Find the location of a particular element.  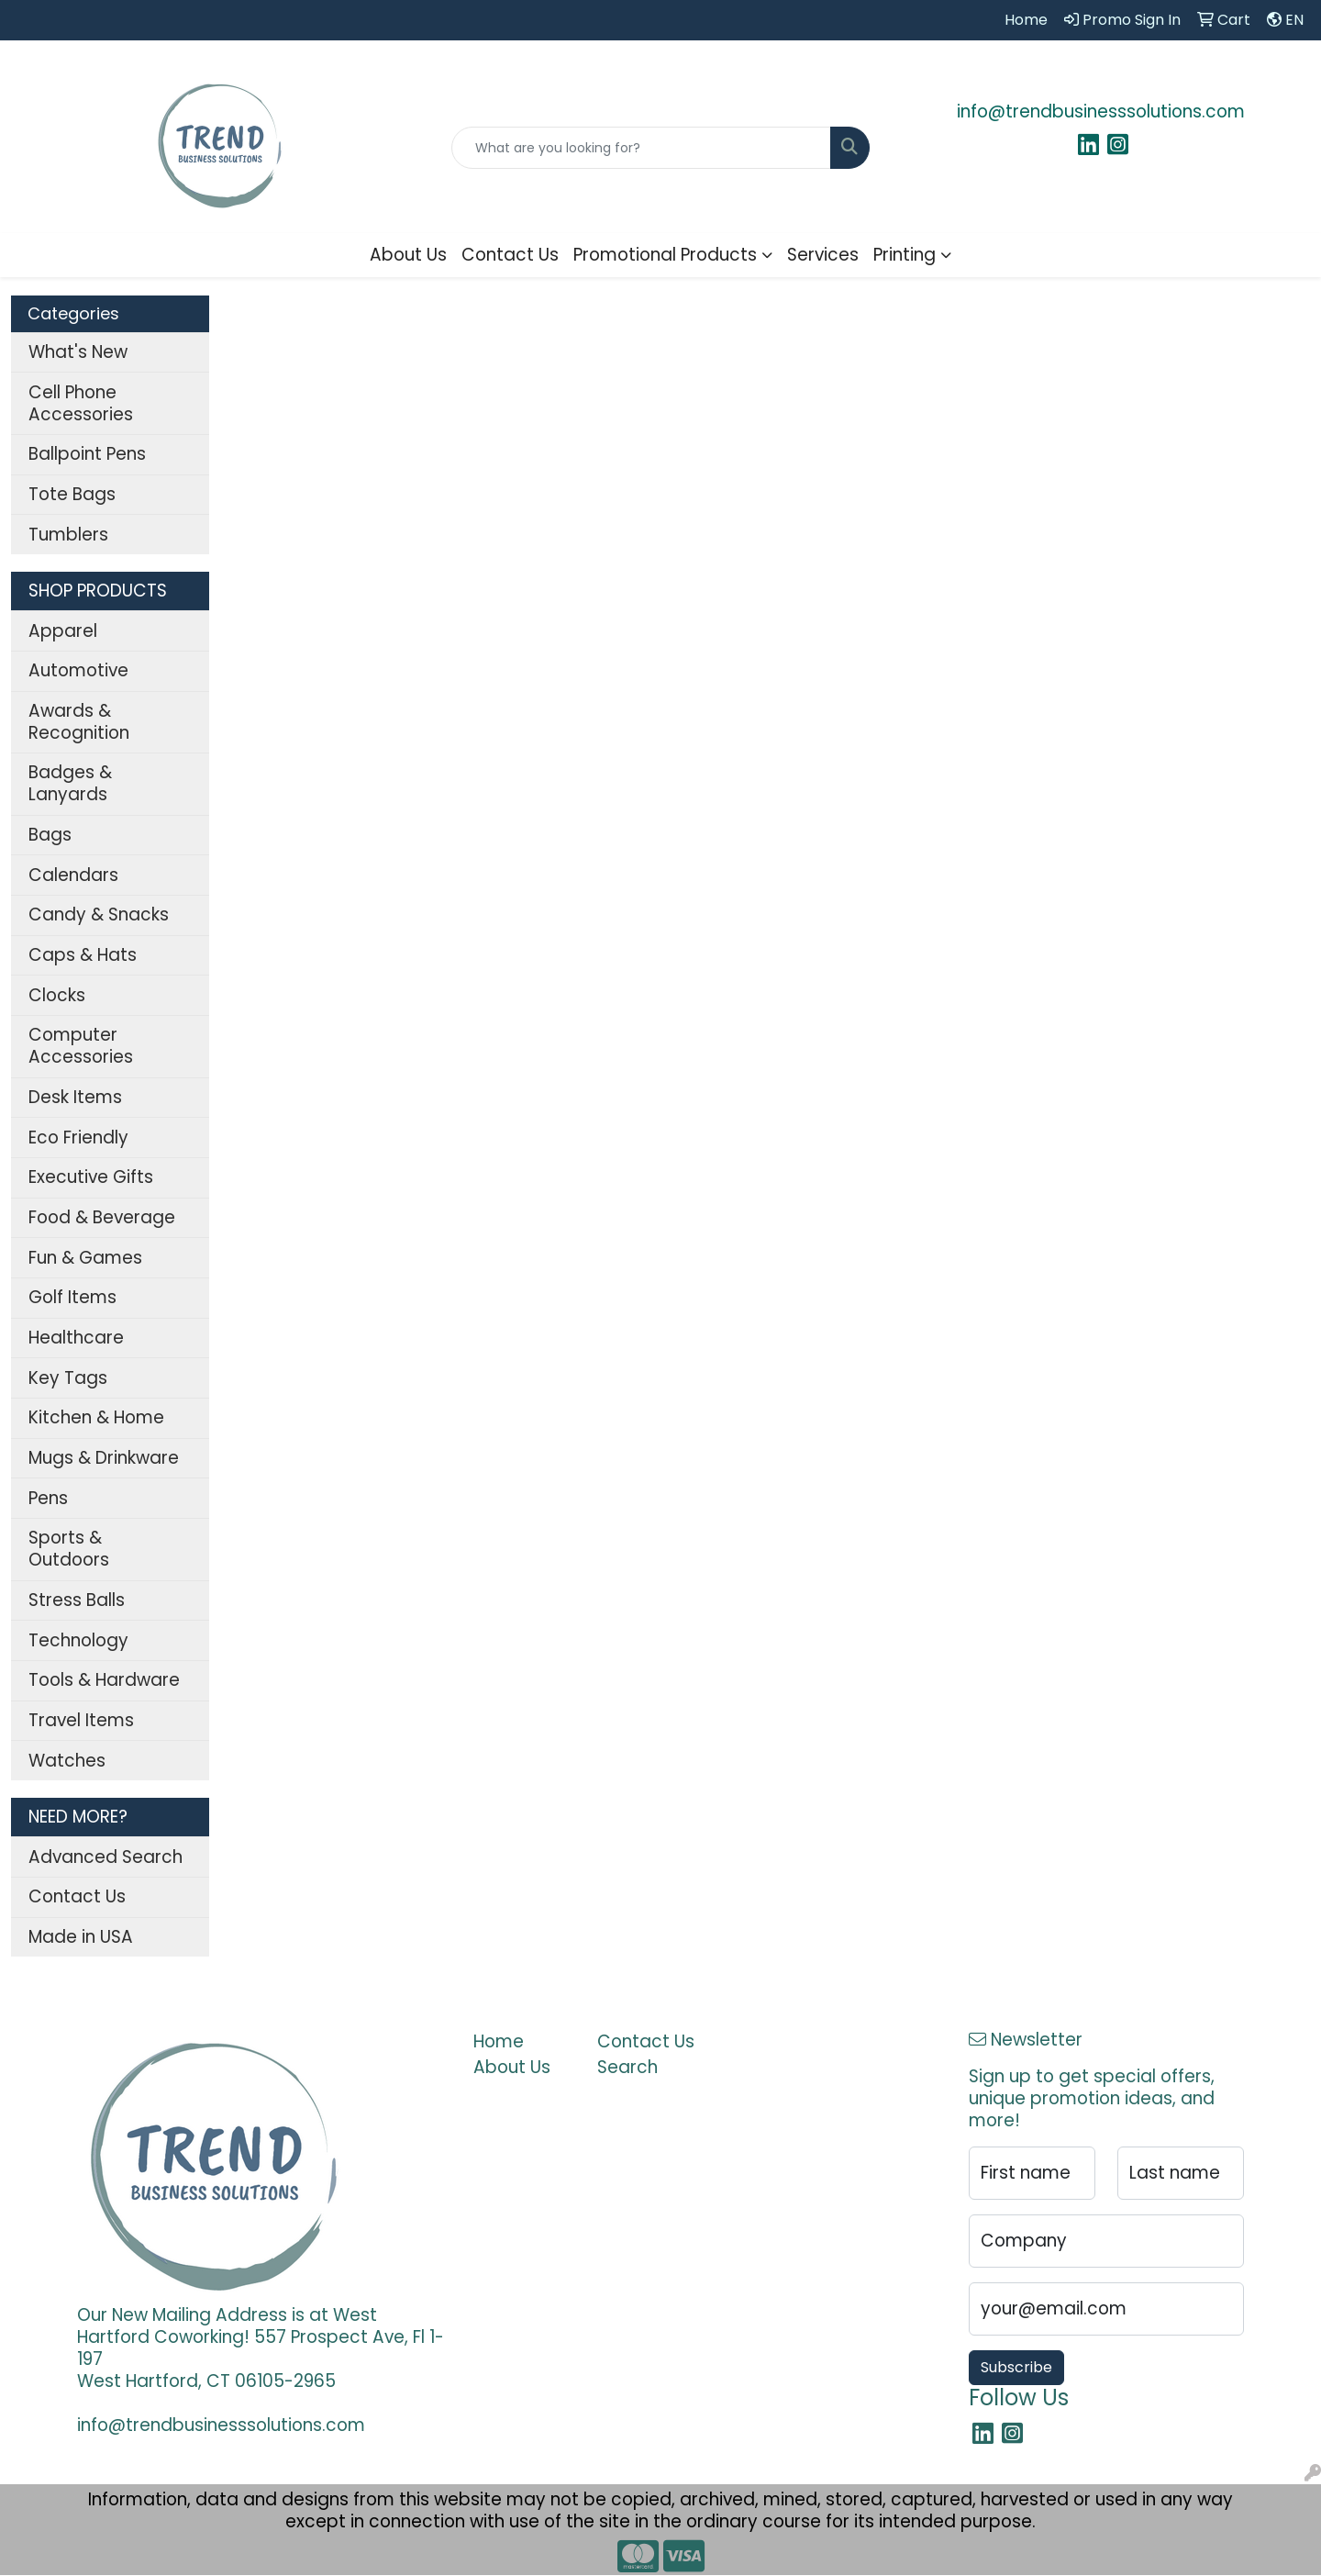

Printing is located at coordinates (904, 254).